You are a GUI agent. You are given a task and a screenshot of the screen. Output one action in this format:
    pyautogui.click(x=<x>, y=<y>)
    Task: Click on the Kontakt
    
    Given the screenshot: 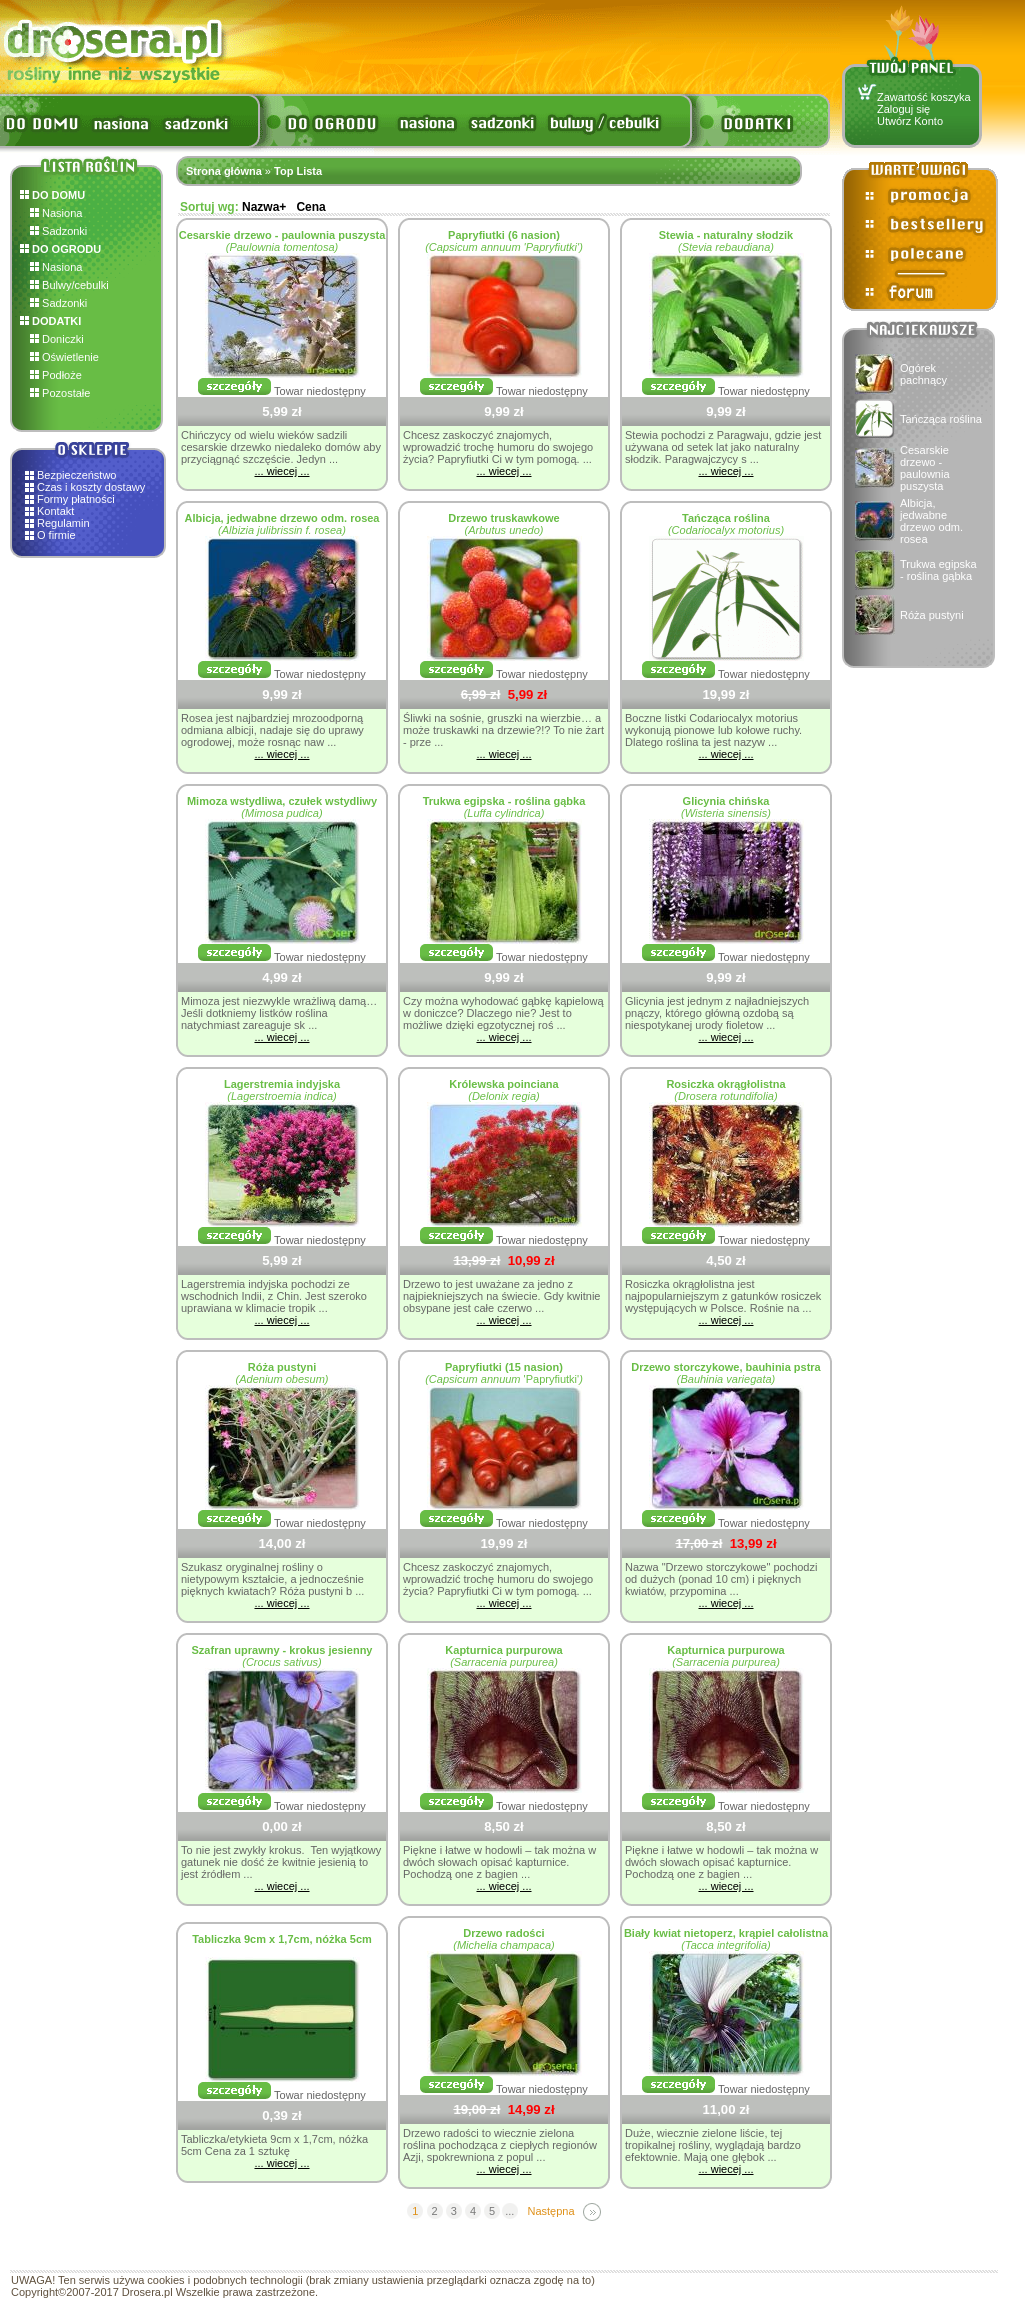 What is the action you would take?
    pyautogui.click(x=55, y=511)
    